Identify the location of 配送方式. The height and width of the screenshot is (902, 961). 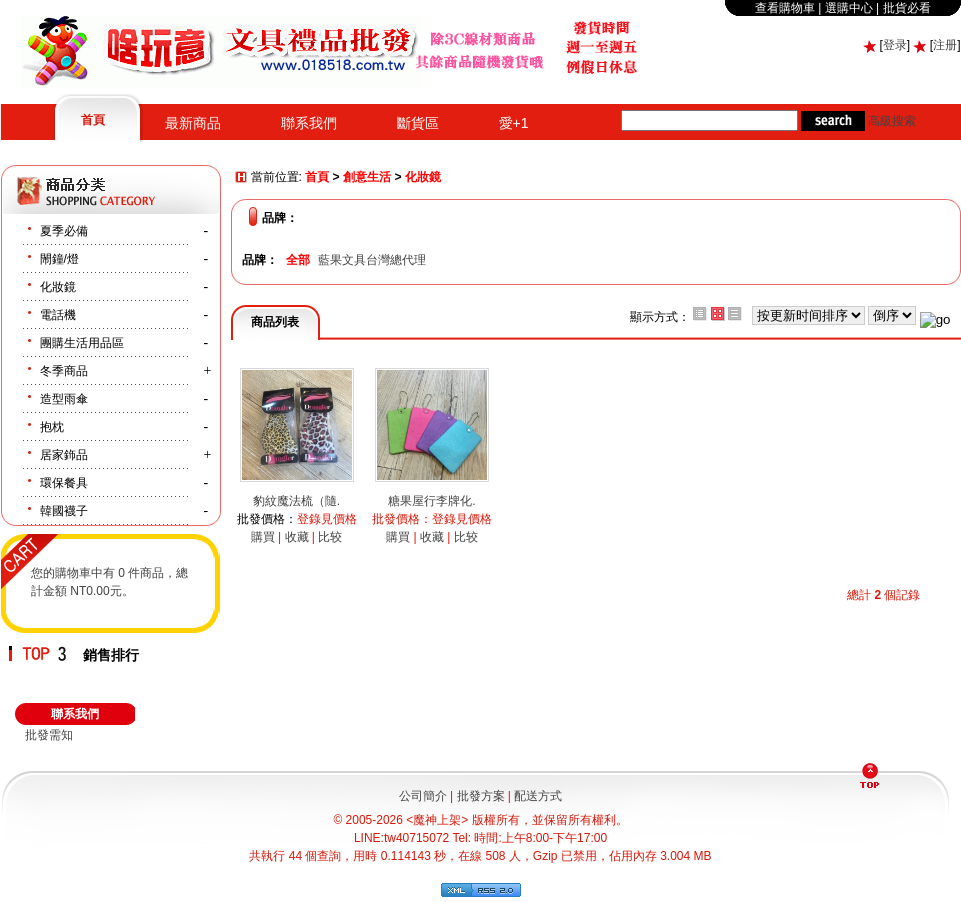
(538, 796).